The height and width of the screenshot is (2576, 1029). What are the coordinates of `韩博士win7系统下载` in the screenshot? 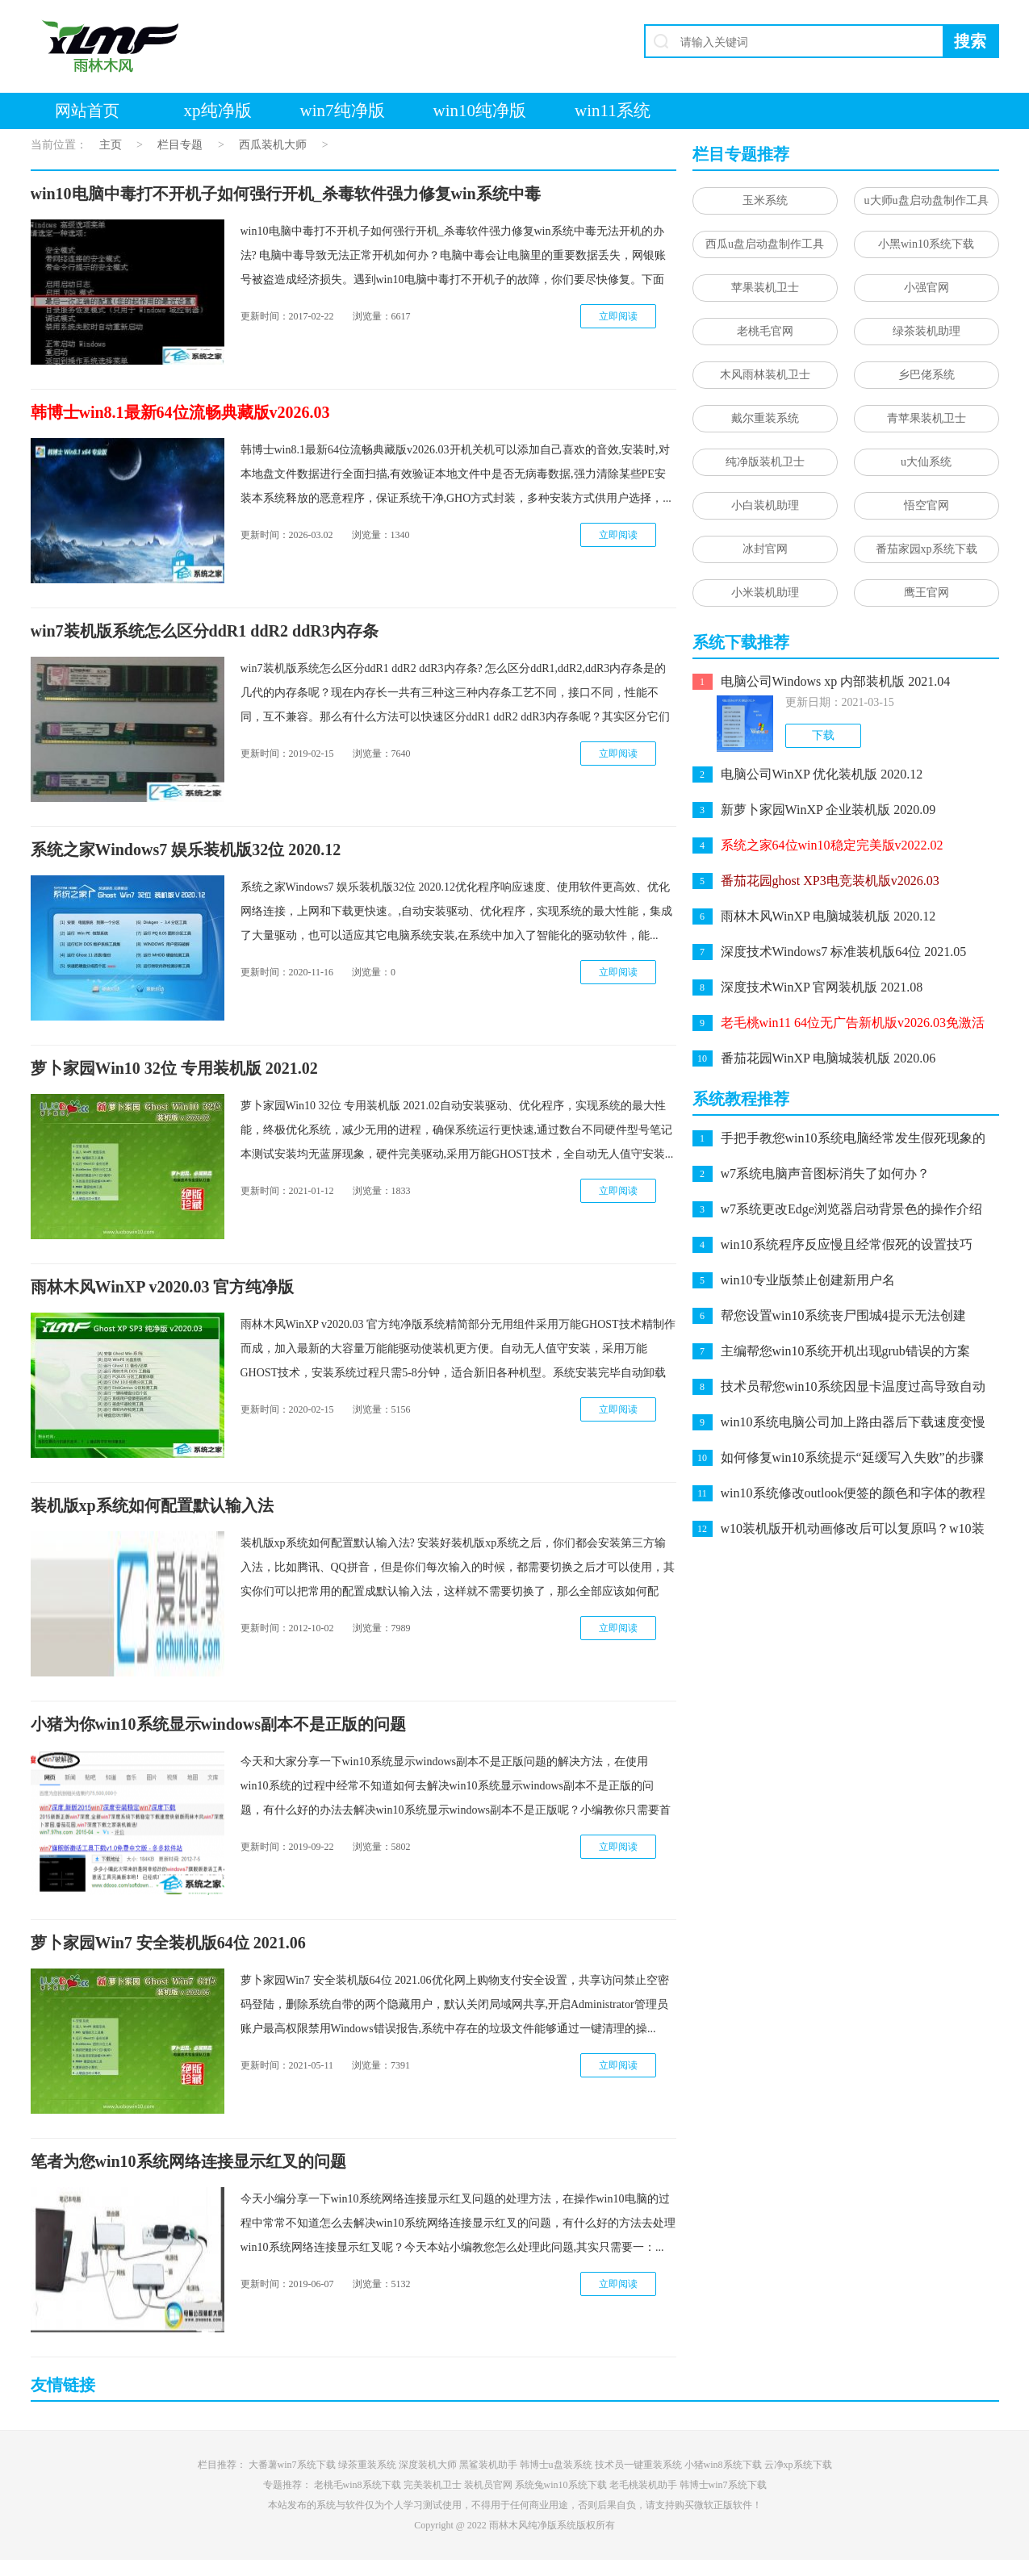 It's located at (723, 2484).